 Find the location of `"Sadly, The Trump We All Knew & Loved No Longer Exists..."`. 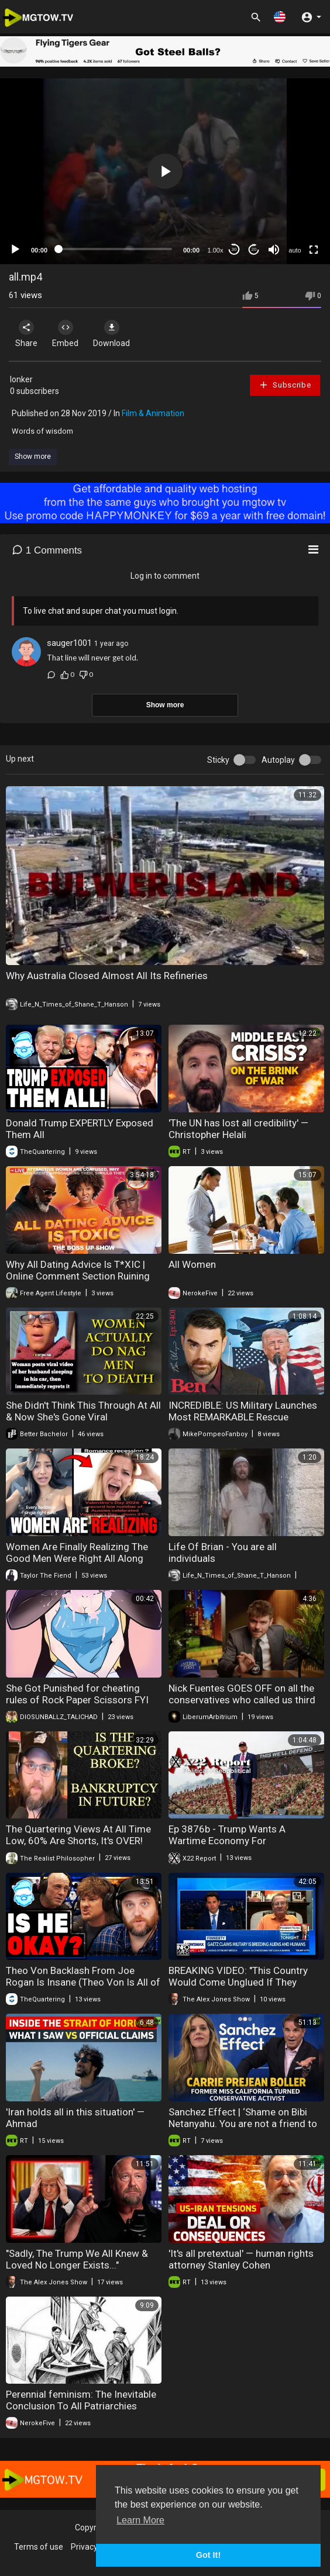

"Sadly, The Trump We All Knew & Loved No Longer Exists..." is located at coordinates (77, 2259).